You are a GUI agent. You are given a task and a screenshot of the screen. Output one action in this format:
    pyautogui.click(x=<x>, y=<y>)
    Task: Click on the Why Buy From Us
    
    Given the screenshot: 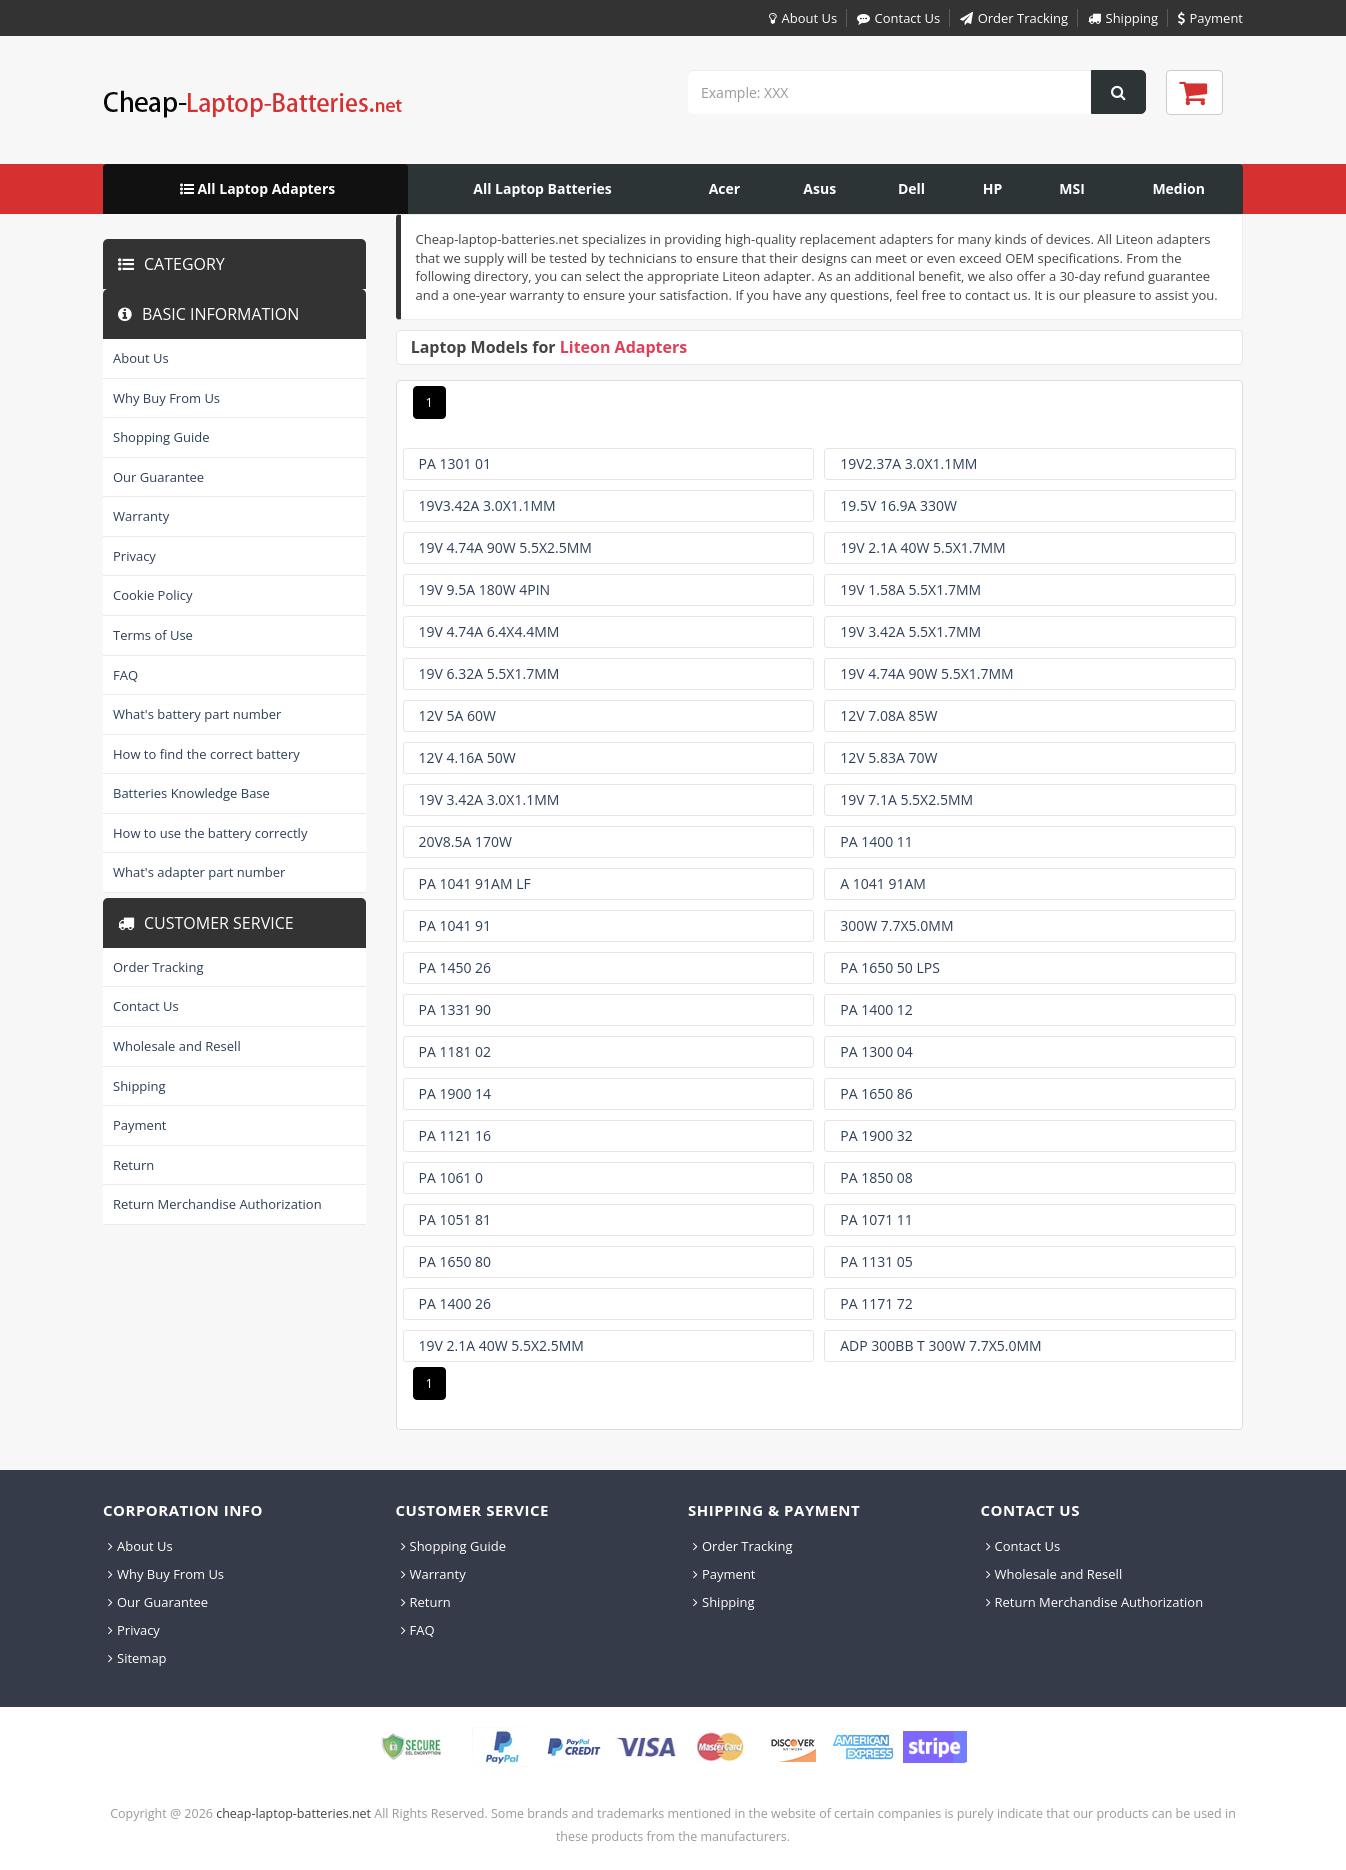 What is the action you would take?
    pyautogui.click(x=166, y=398)
    